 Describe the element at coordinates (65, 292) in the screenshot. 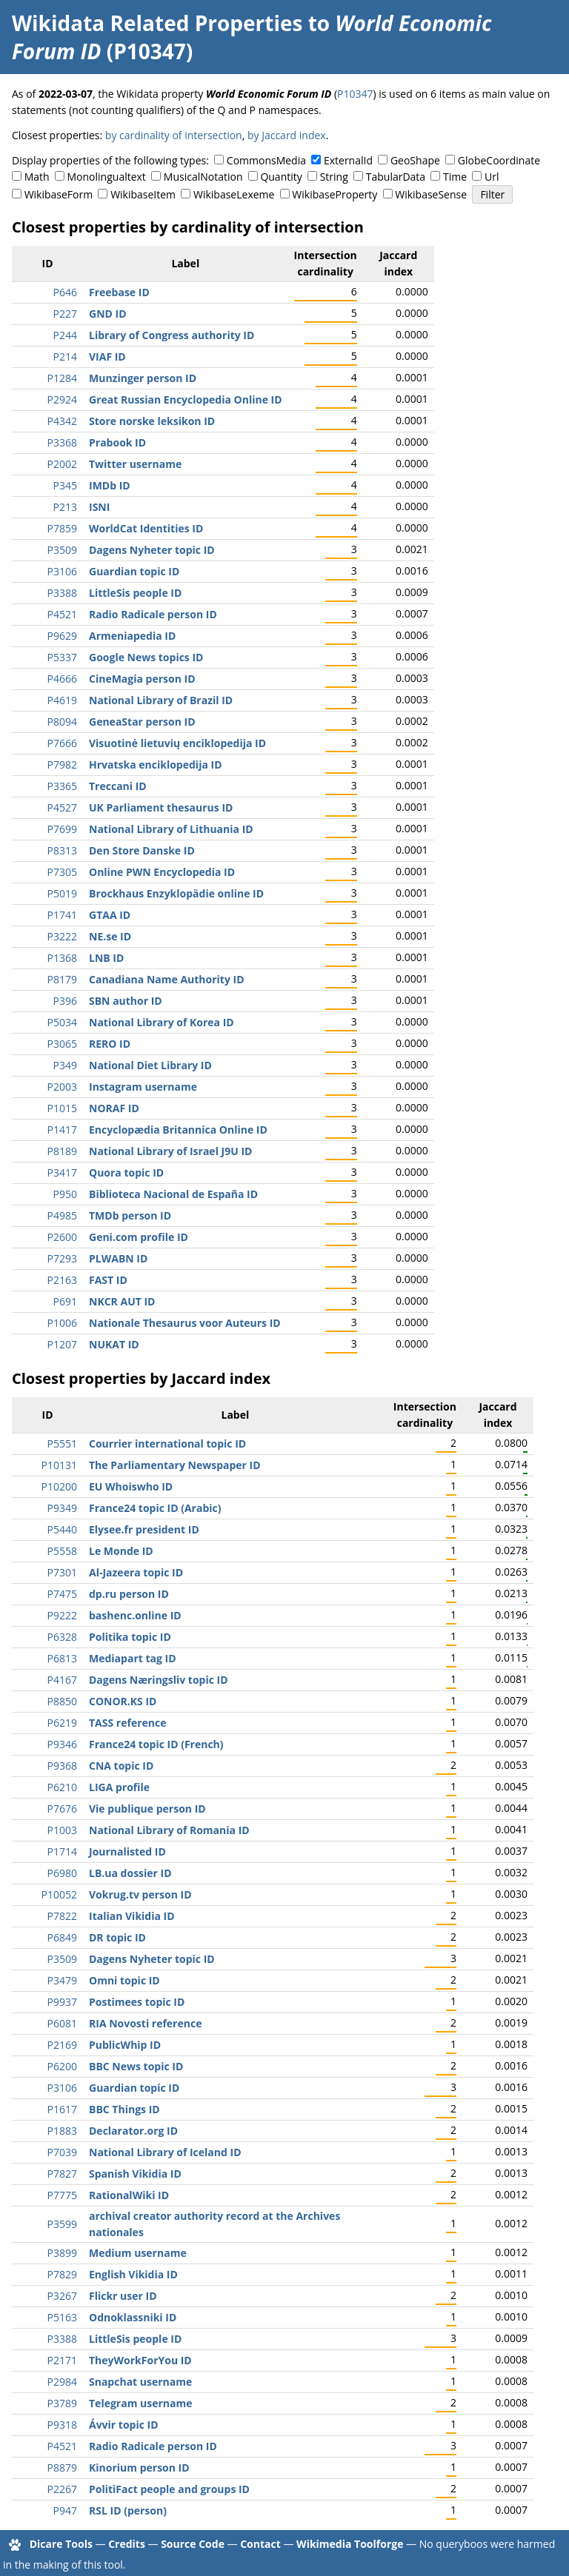

I see `P646` at that location.